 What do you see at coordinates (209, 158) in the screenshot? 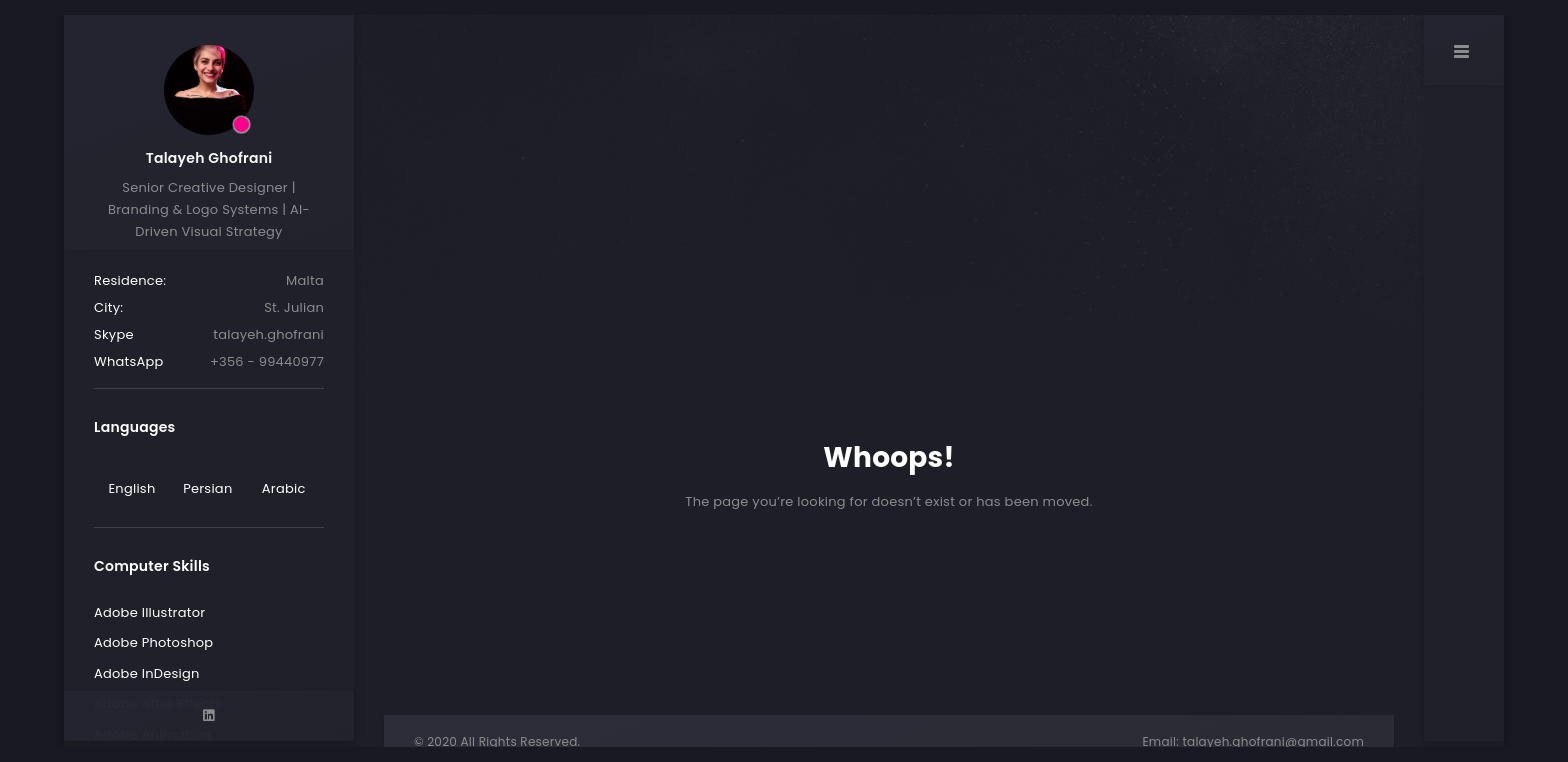
I see `Talayeh Ghofrani` at bounding box center [209, 158].